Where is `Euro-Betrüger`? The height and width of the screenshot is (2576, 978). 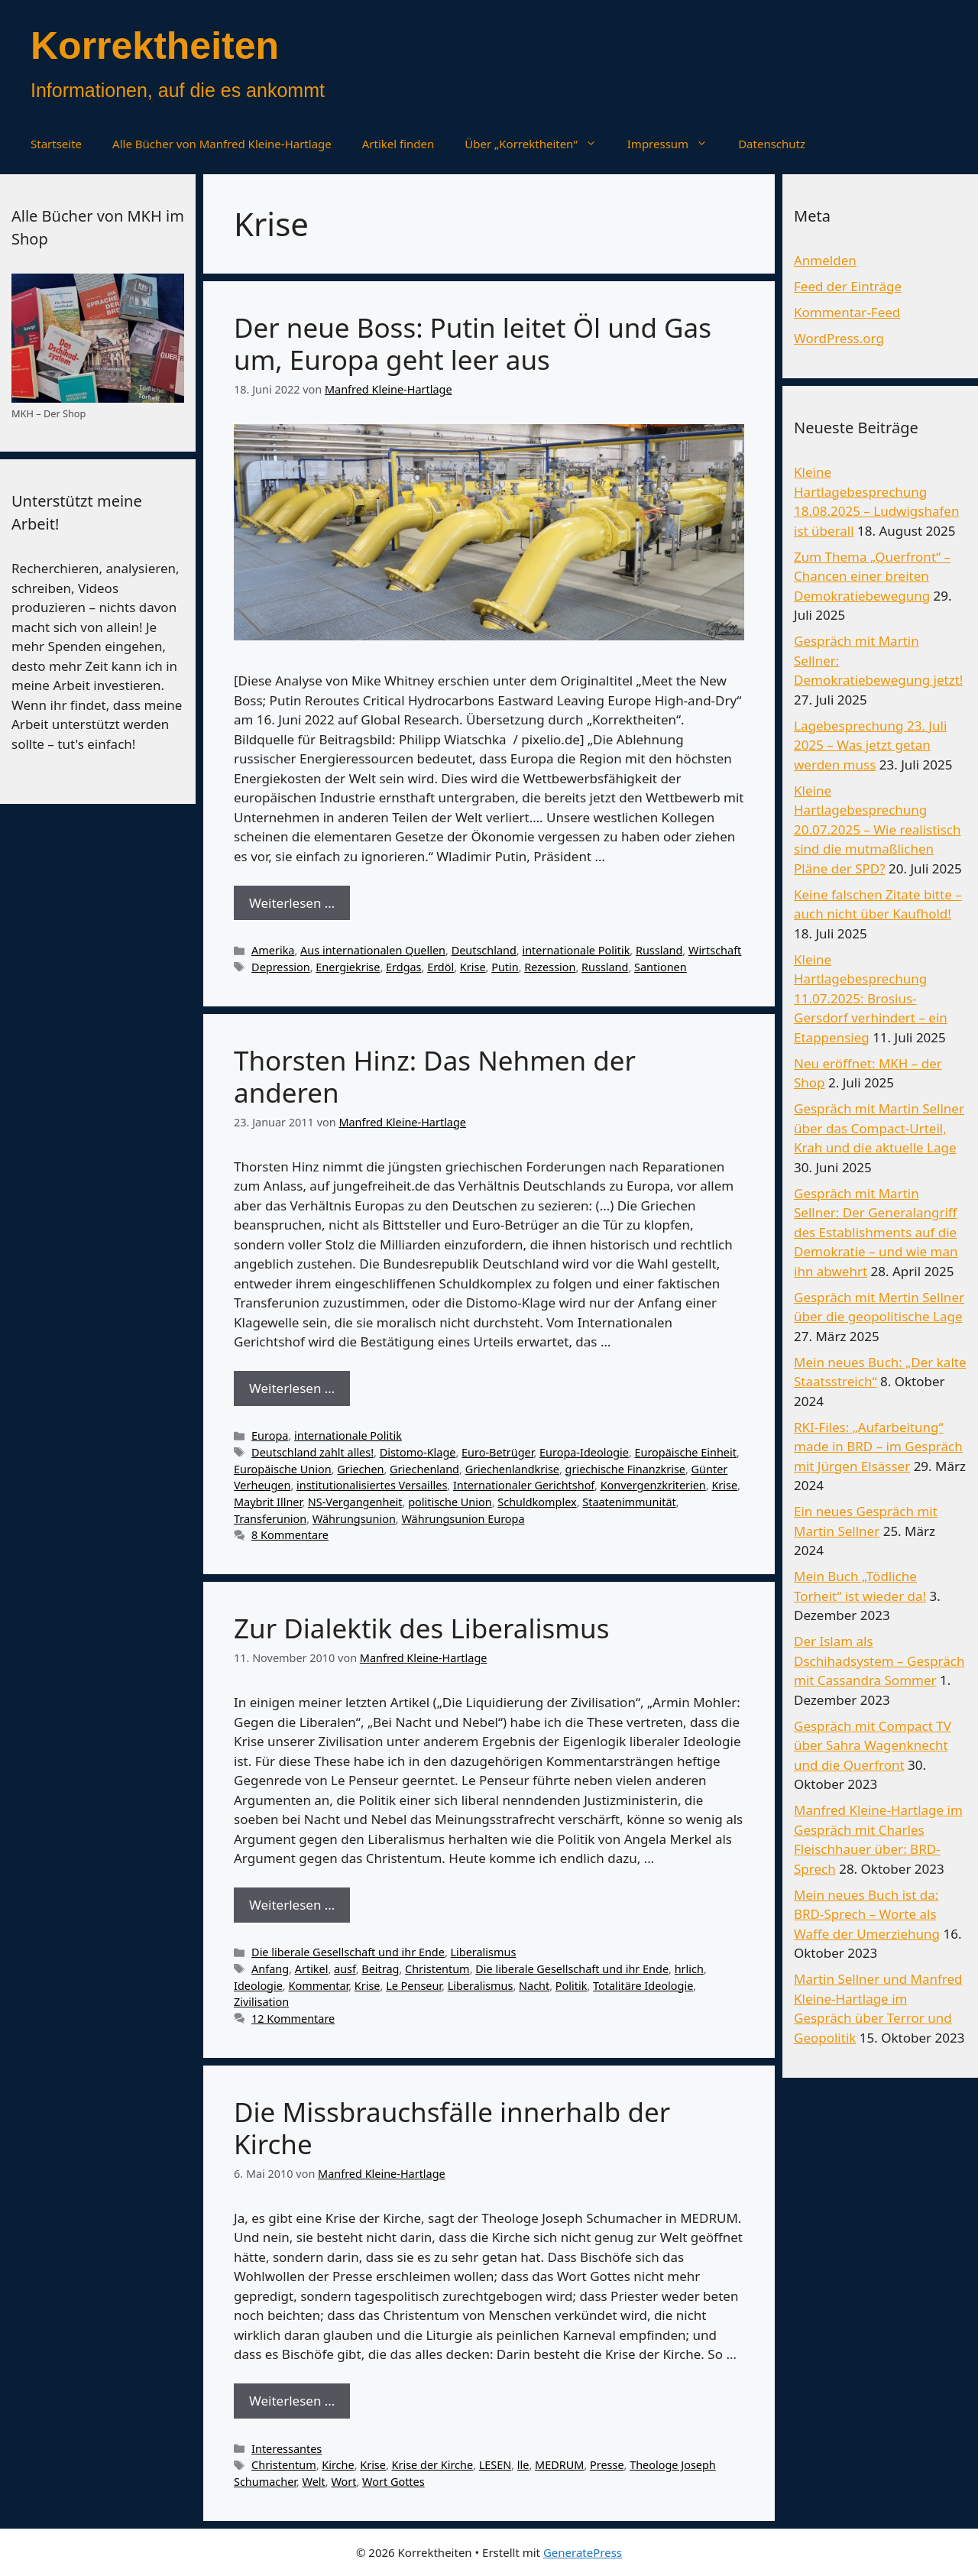 Euro-Betrüger is located at coordinates (497, 1452).